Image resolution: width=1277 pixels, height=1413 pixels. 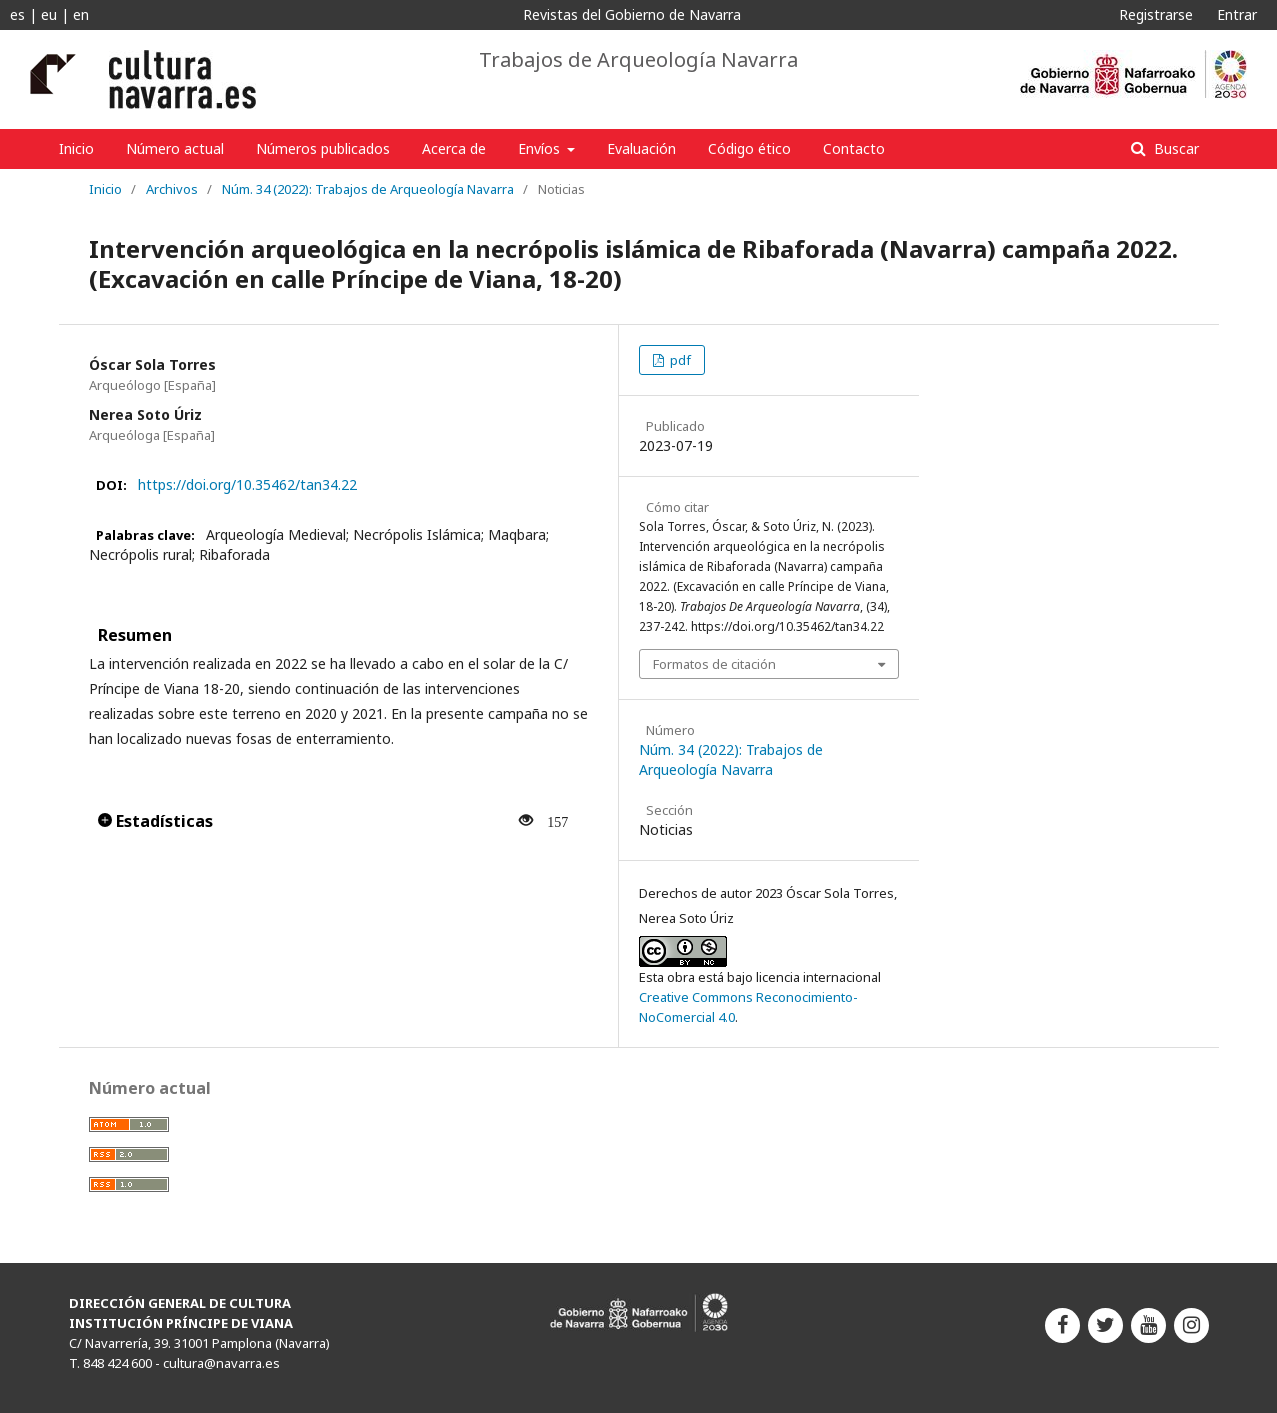 What do you see at coordinates (368, 189) in the screenshot?
I see `Núm. 34 (2022): Trabajos de Arqueología Navarra` at bounding box center [368, 189].